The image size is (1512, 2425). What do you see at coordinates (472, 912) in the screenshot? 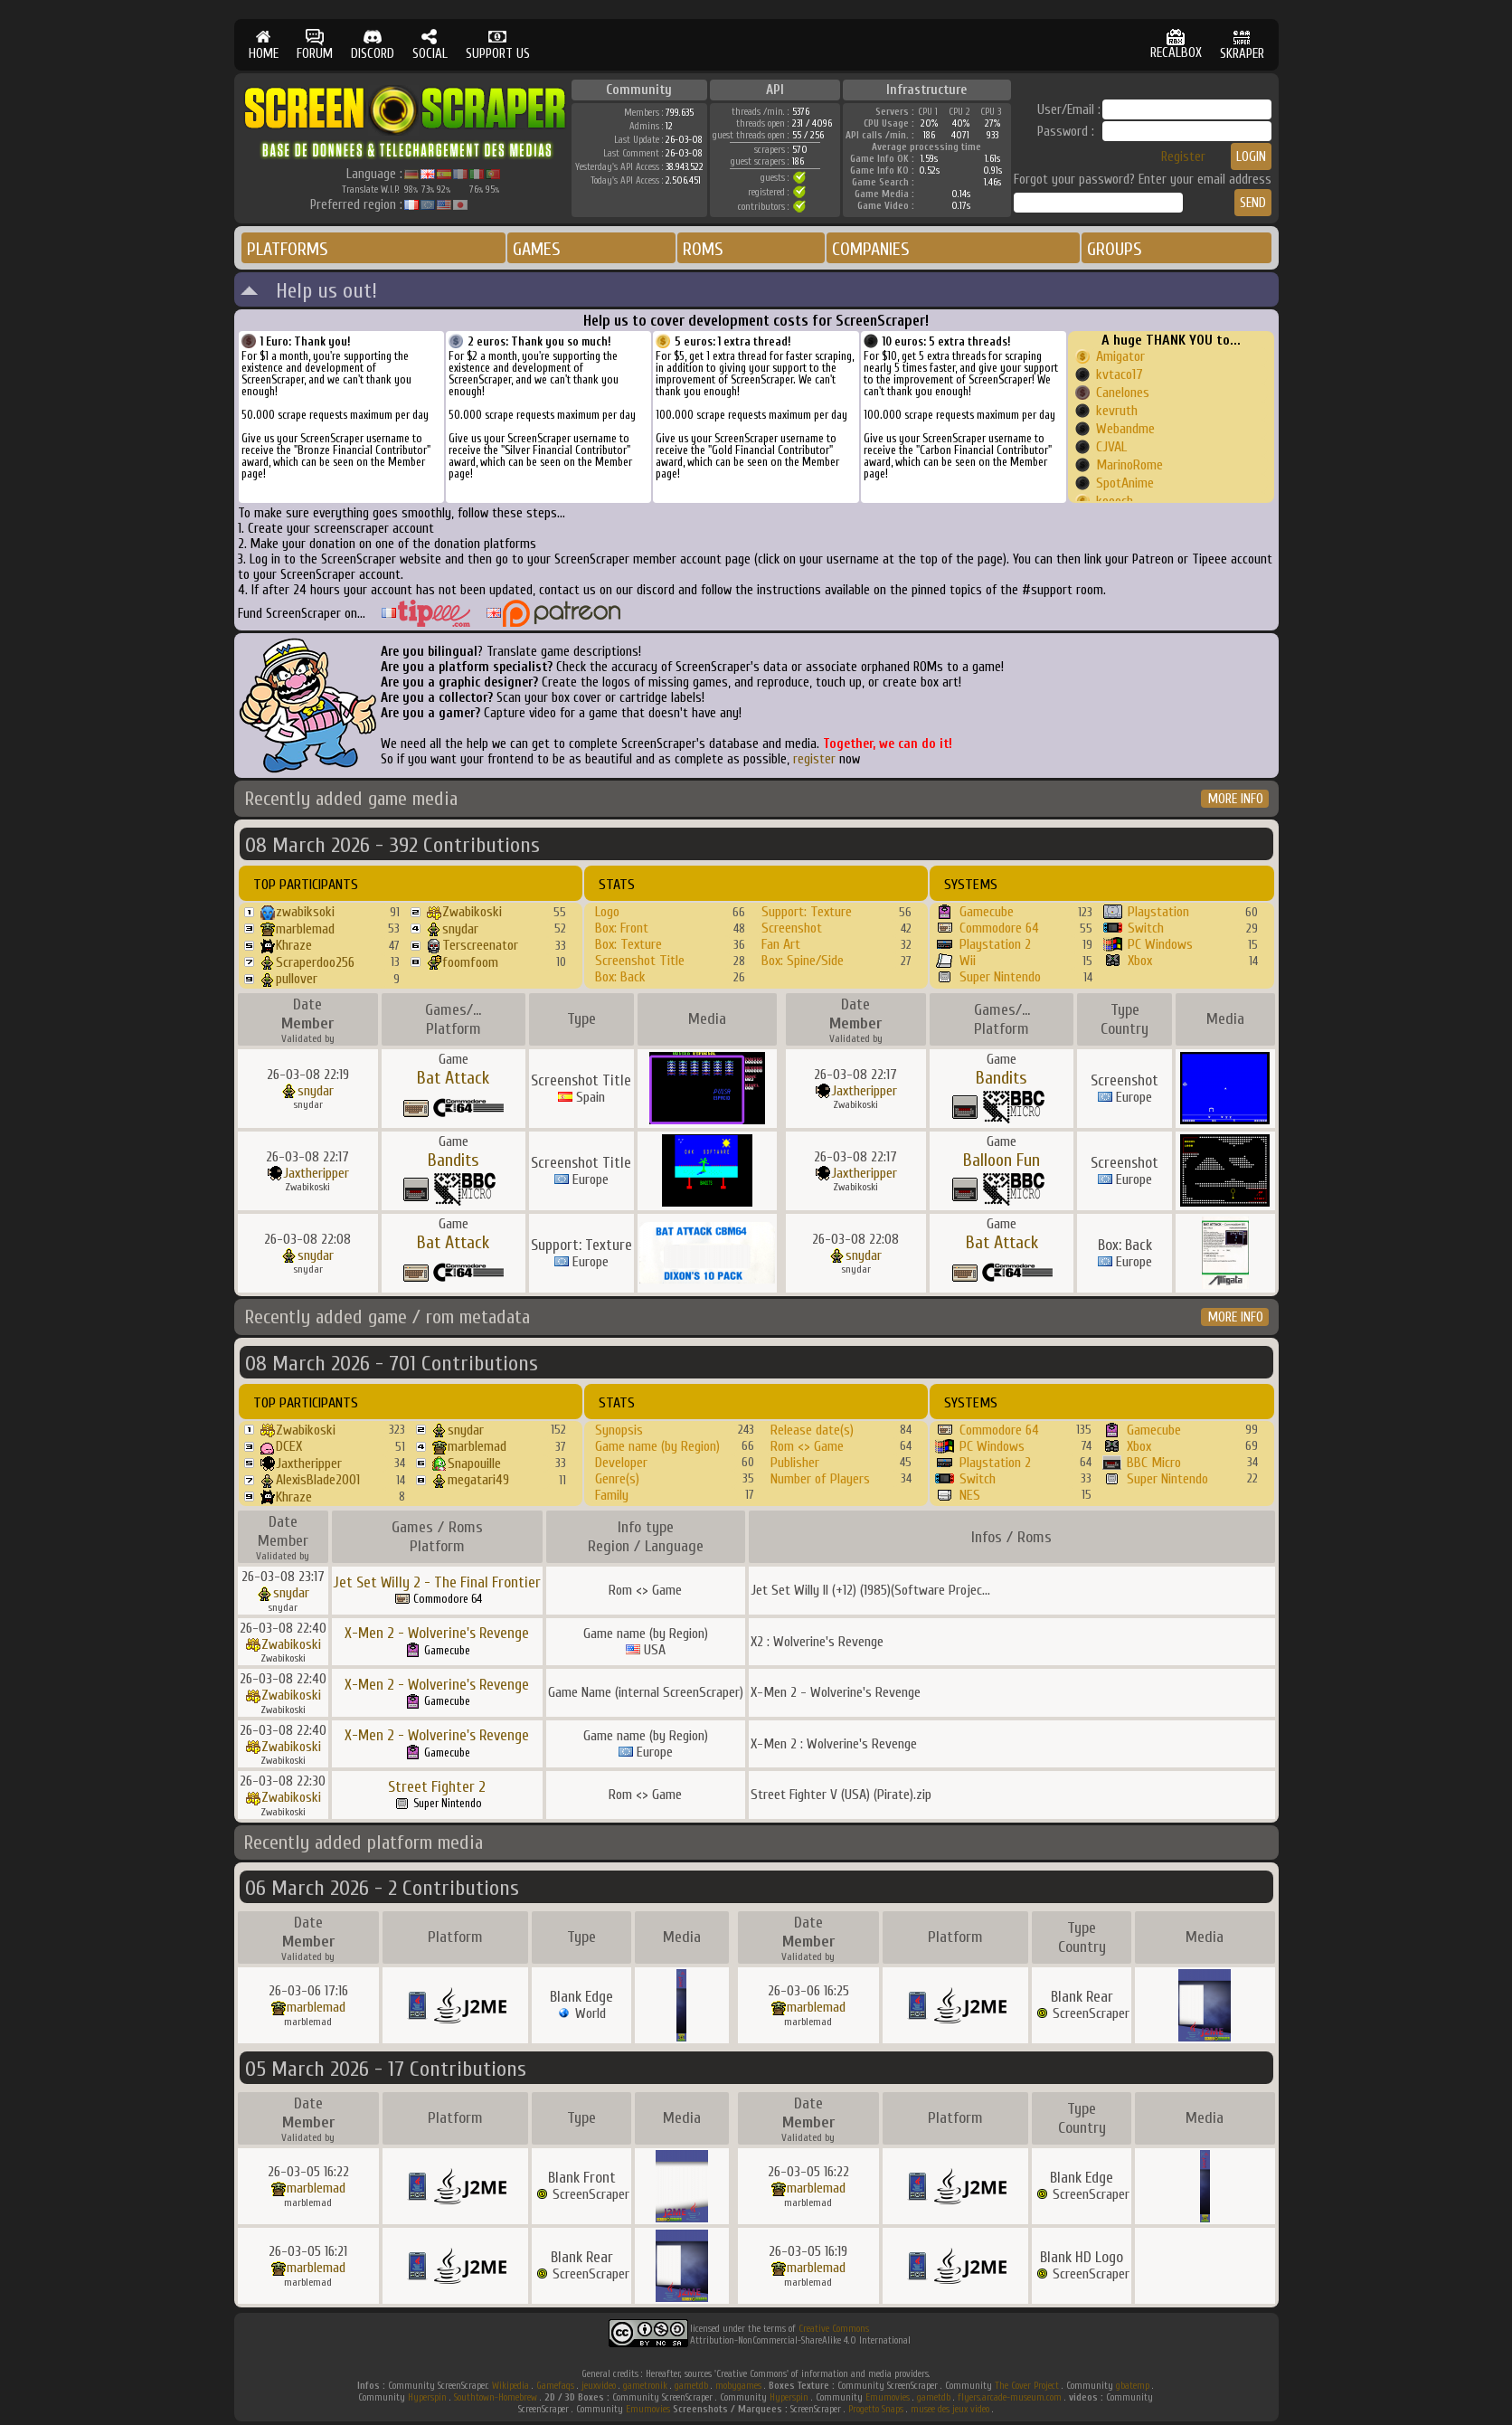
I see `Zwabikoski` at bounding box center [472, 912].